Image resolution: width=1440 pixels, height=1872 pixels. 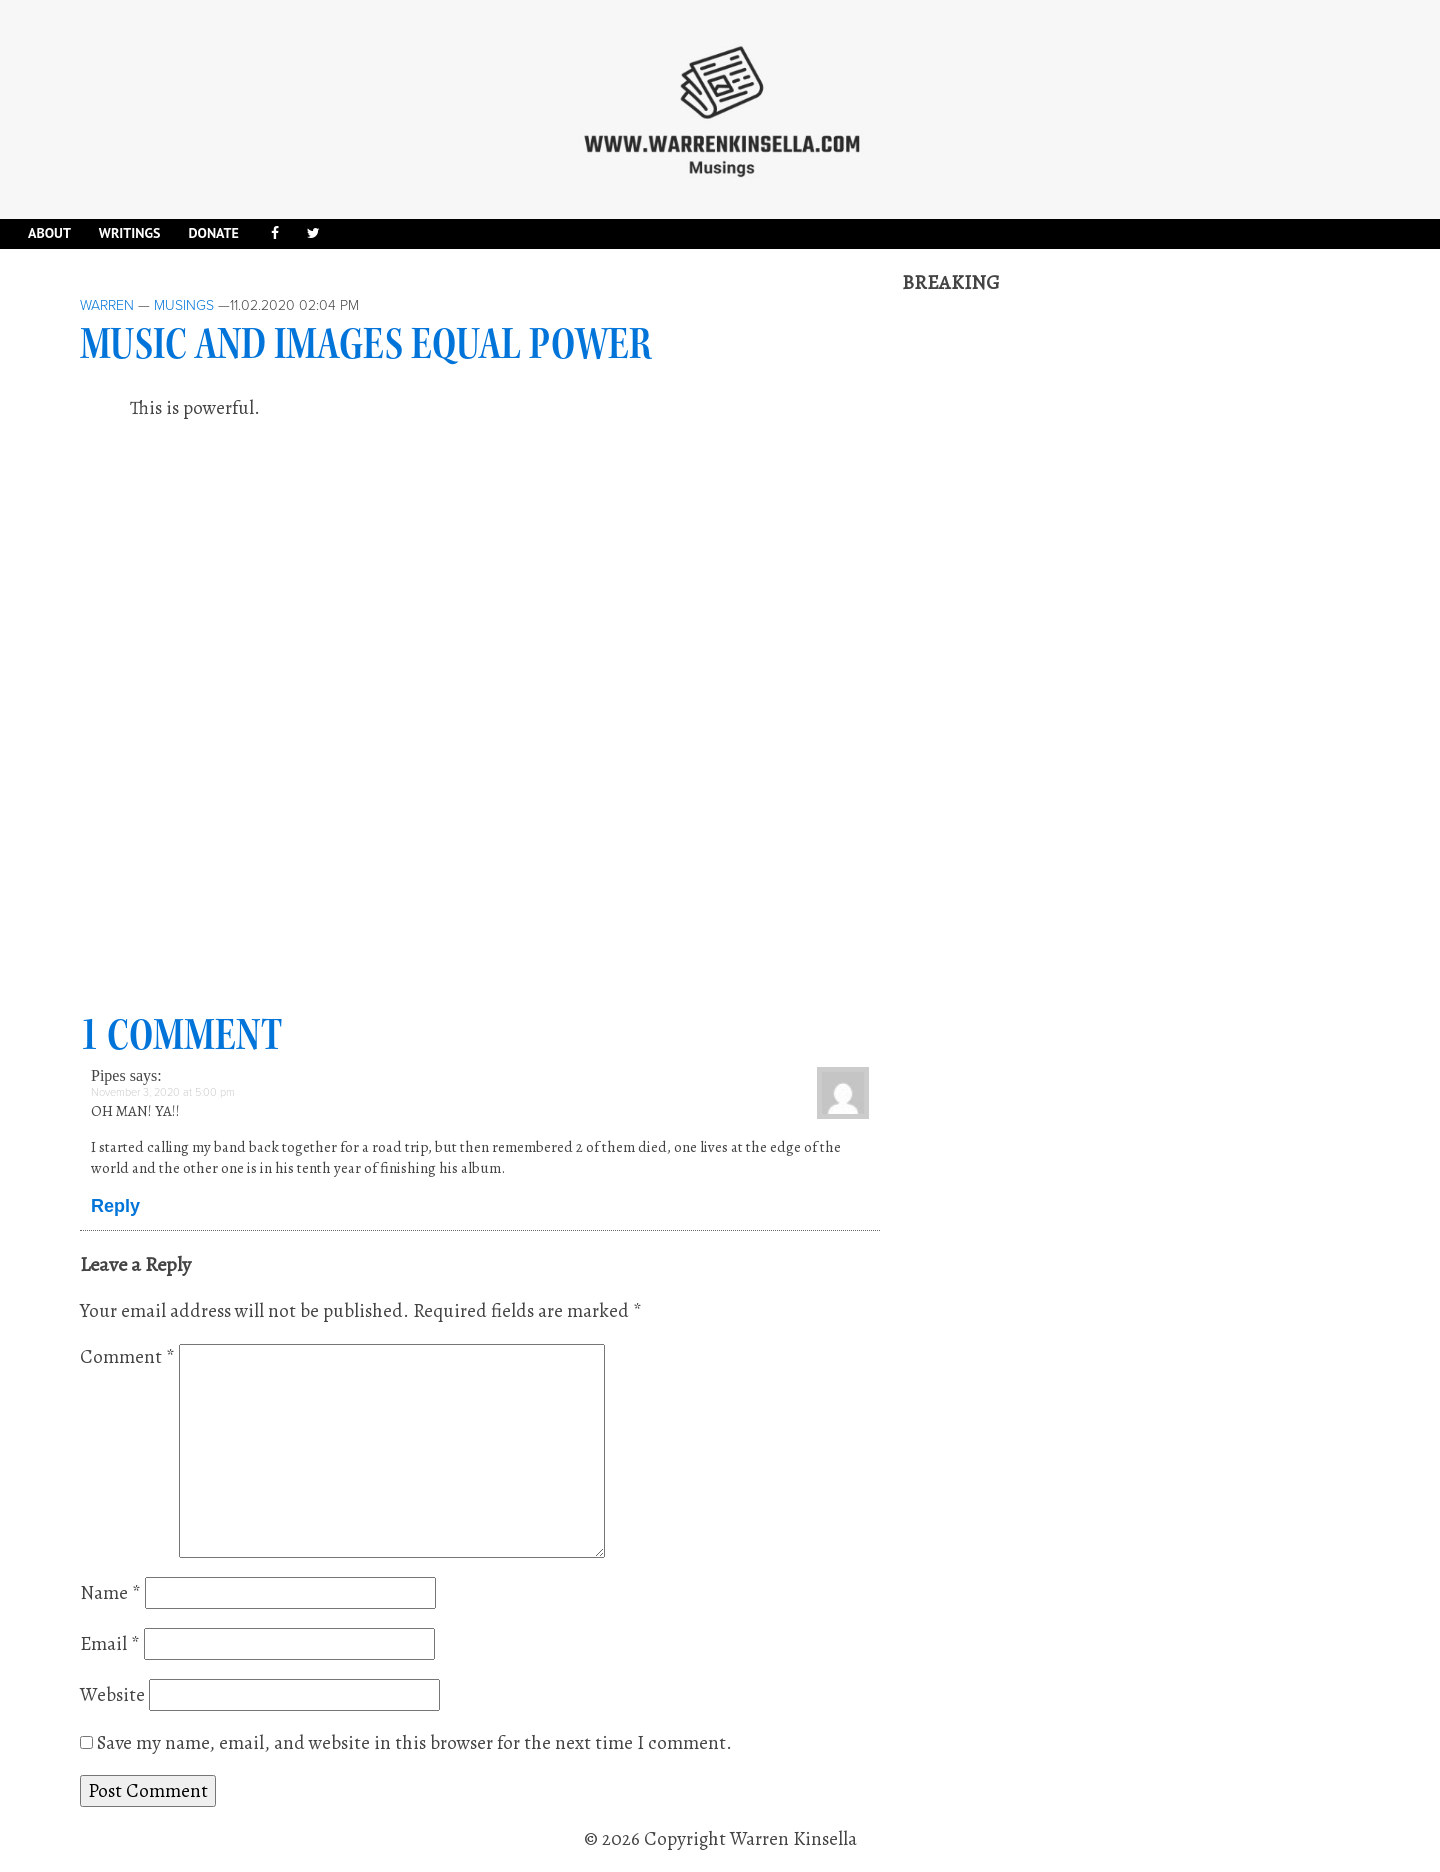 What do you see at coordinates (130, 233) in the screenshot?
I see `Writings` at bounding box center [130, 233].